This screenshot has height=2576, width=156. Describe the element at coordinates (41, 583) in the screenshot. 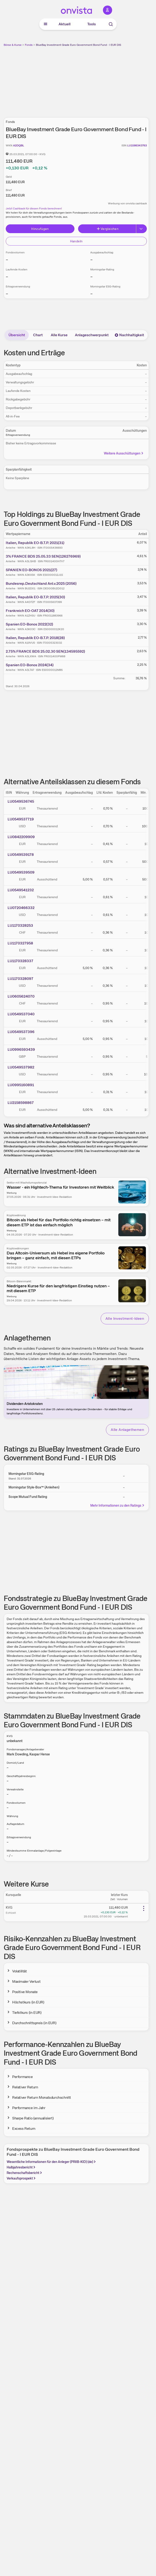

I see `Bundesrep.Deutschland Anl.v.2025 (2056)` at that location.